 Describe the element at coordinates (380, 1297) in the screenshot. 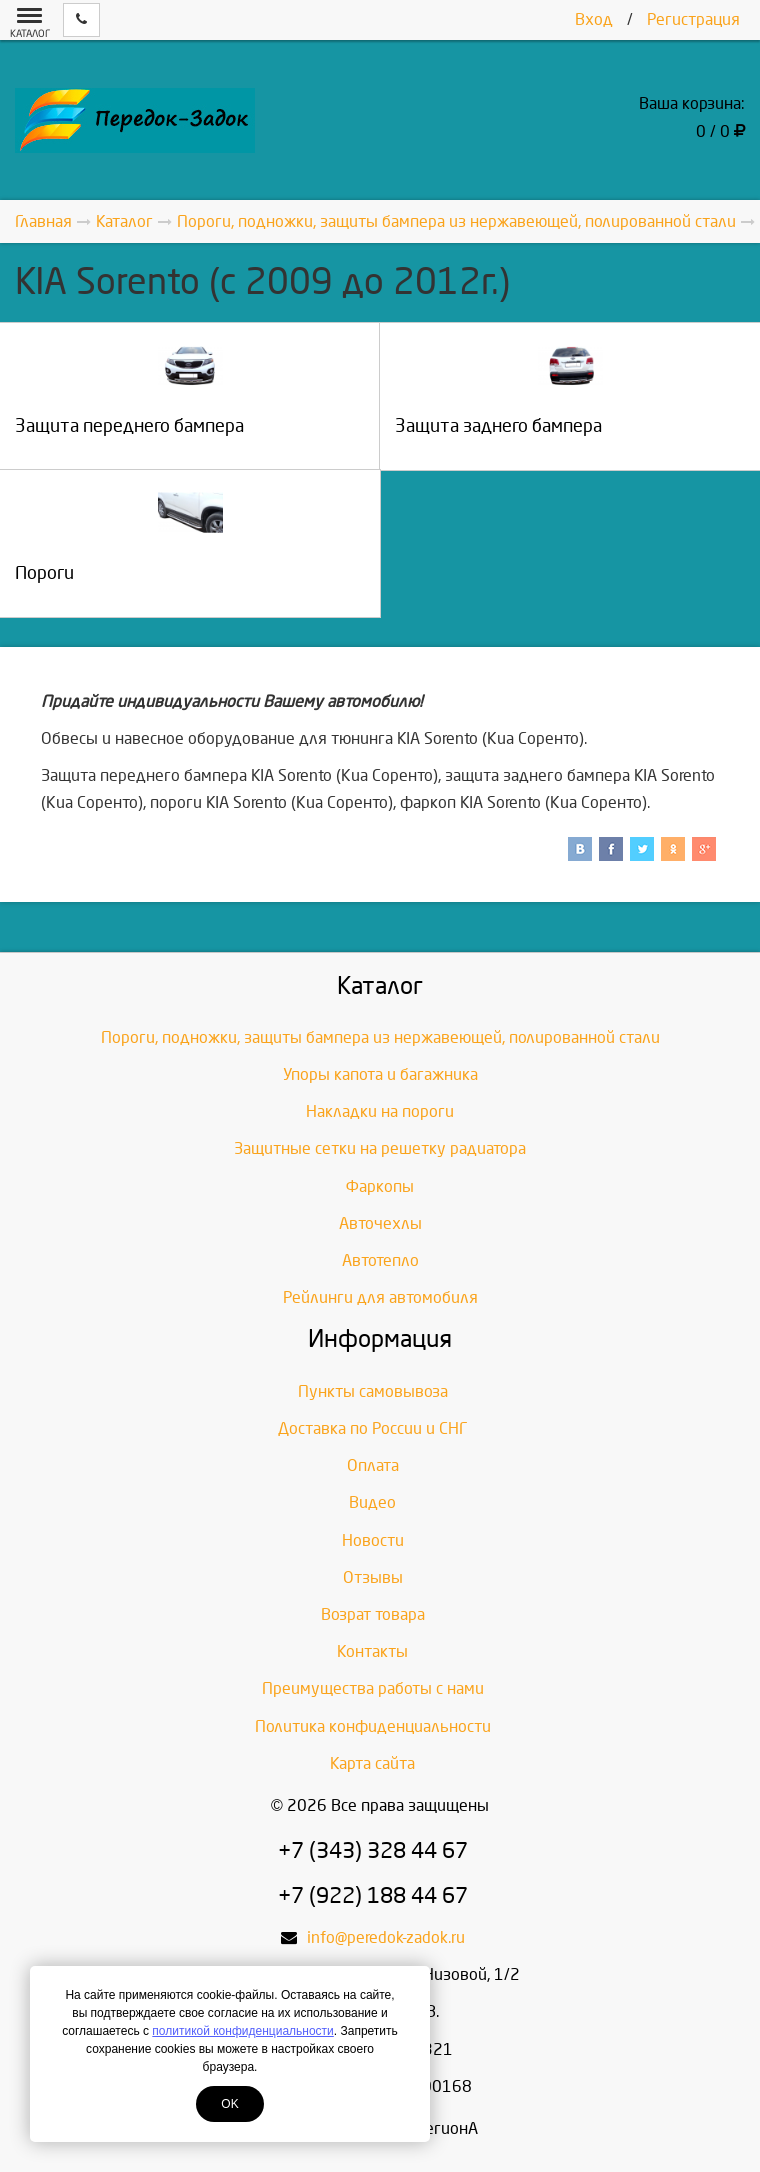

I see `Рейлинги для автомобиля` at that location.